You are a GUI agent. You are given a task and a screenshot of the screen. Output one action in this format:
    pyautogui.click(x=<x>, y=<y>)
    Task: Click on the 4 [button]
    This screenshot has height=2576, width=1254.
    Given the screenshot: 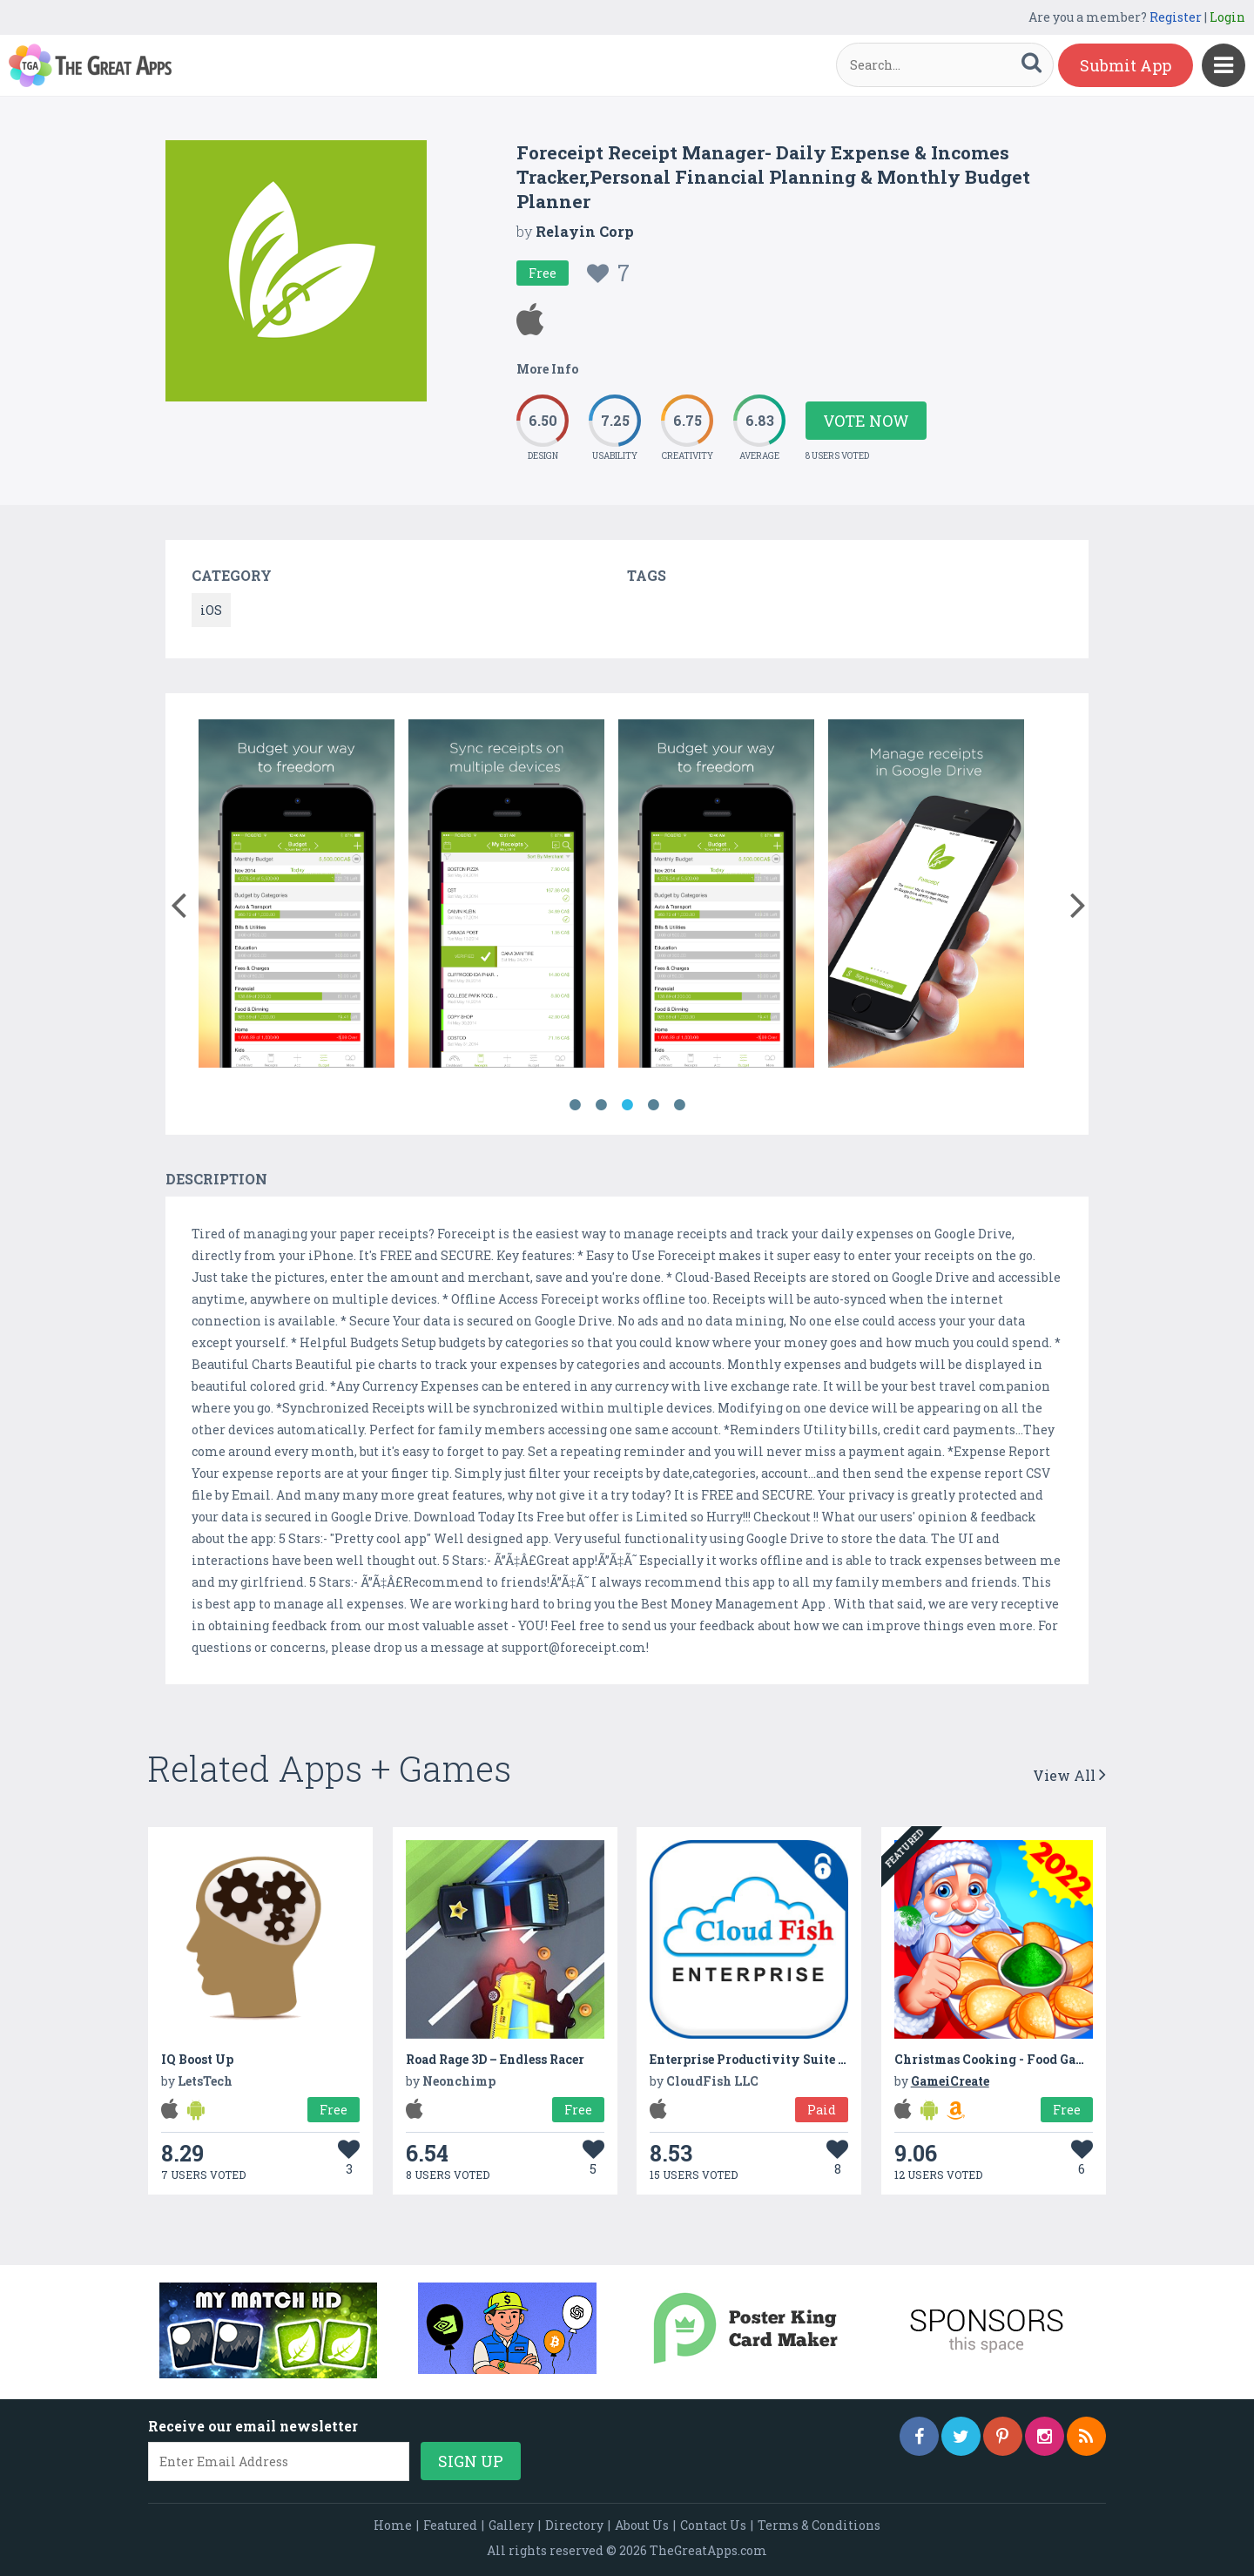 What is the action you would take?
    pyautogui.click(x=653, y=1105)
    